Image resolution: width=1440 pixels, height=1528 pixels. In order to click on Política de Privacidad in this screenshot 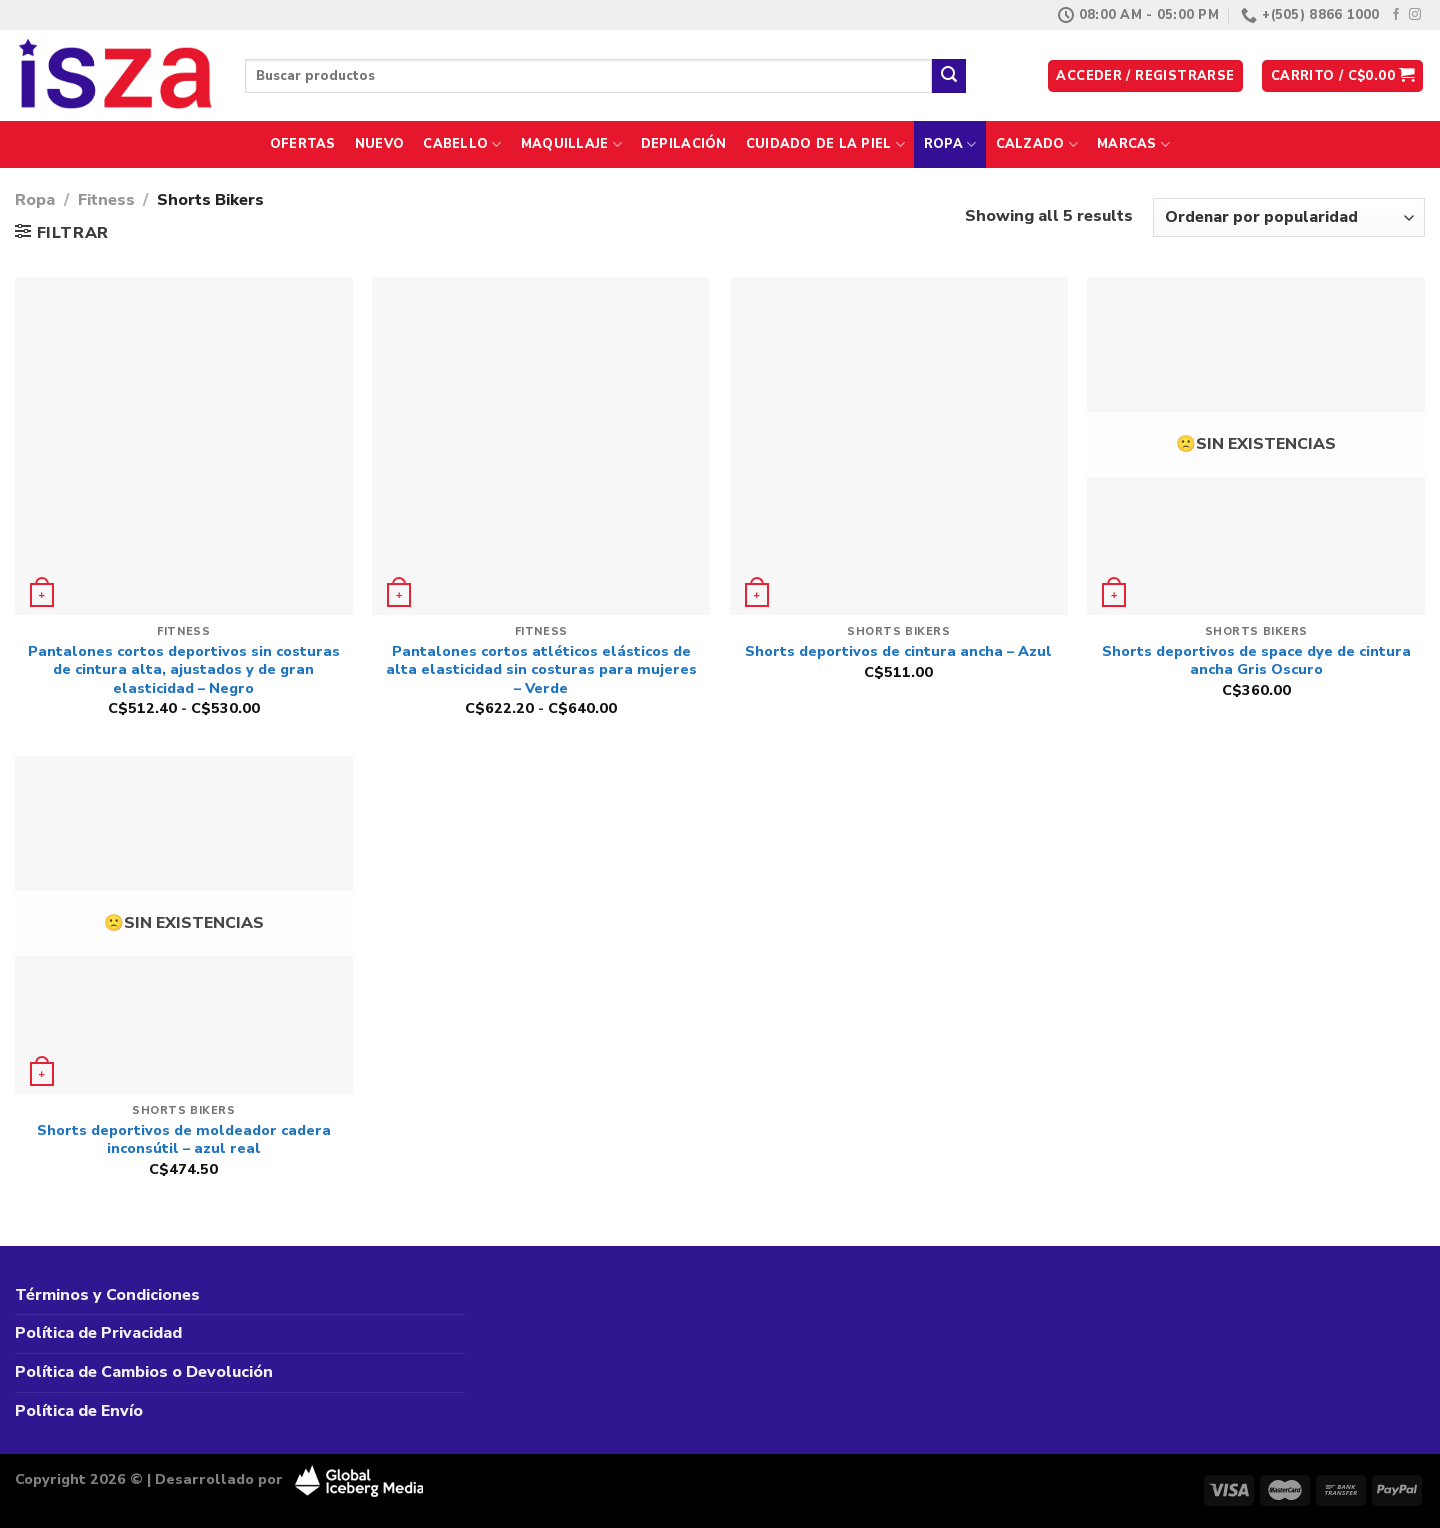, I will do `click(98, 1333)`.